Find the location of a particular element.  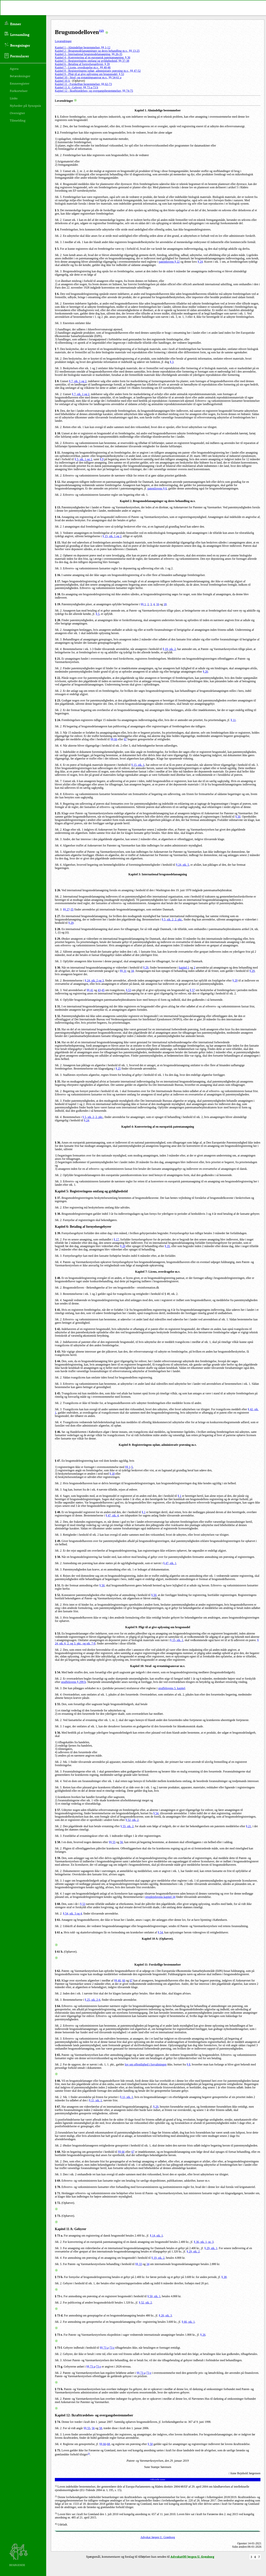

Stk. 3. is located at coordinates (58, 171).